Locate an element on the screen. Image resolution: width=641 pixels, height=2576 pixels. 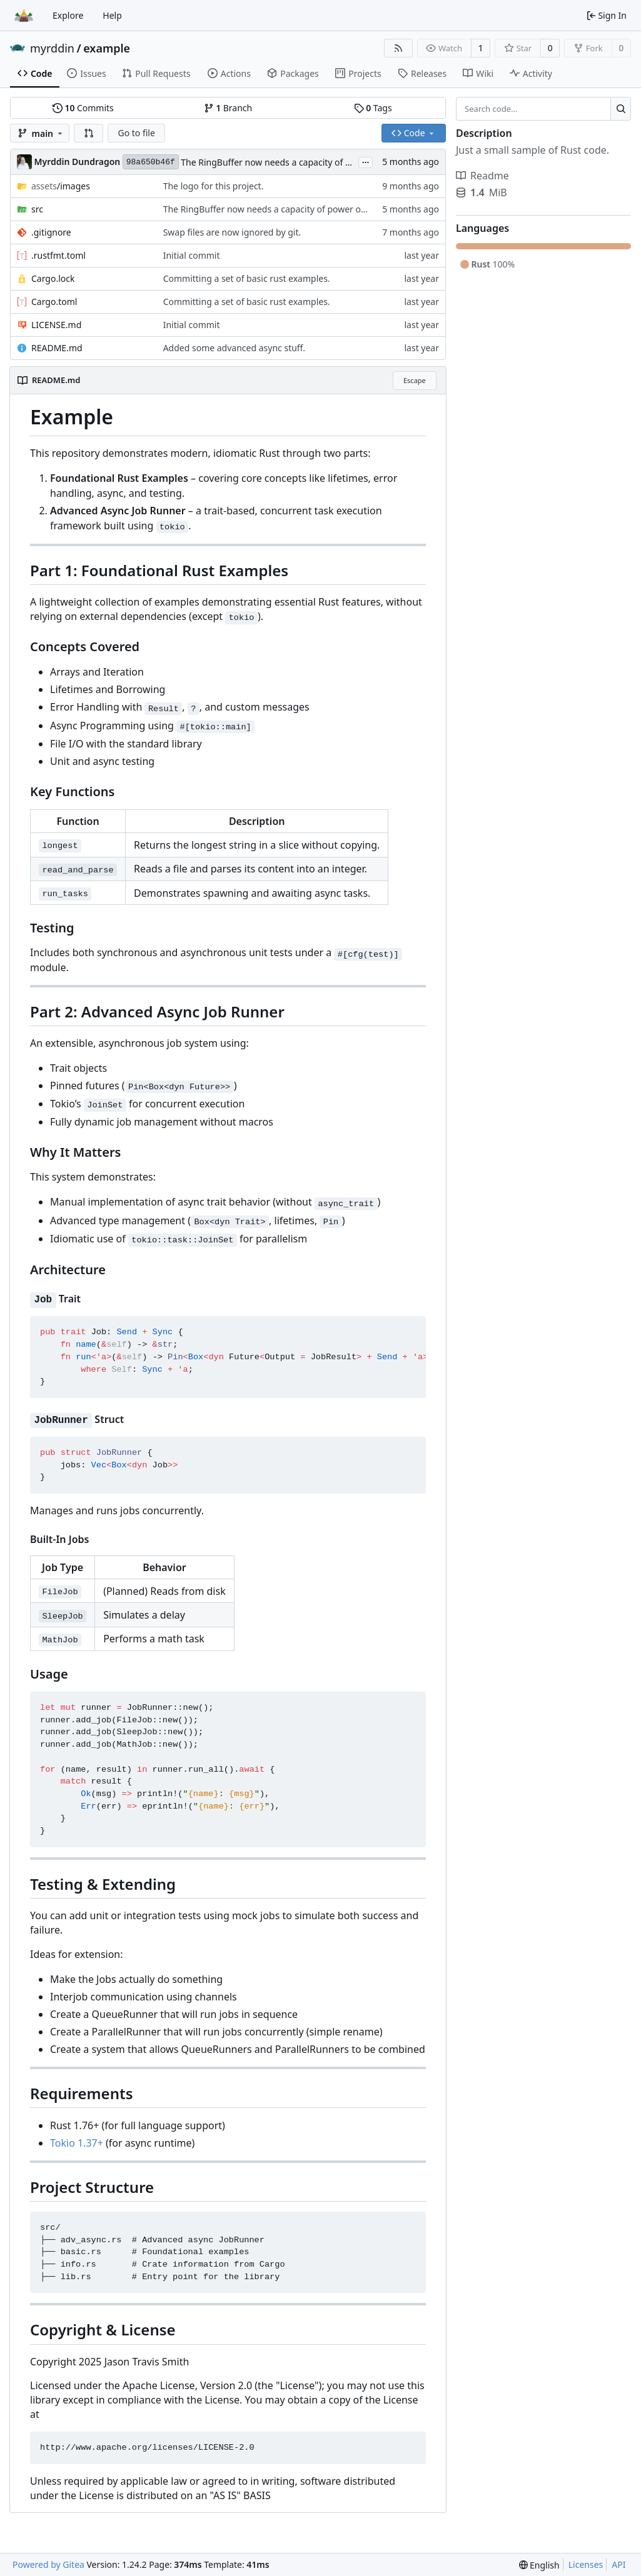
Powered by Gitea is located at coordinates (48, 2564).